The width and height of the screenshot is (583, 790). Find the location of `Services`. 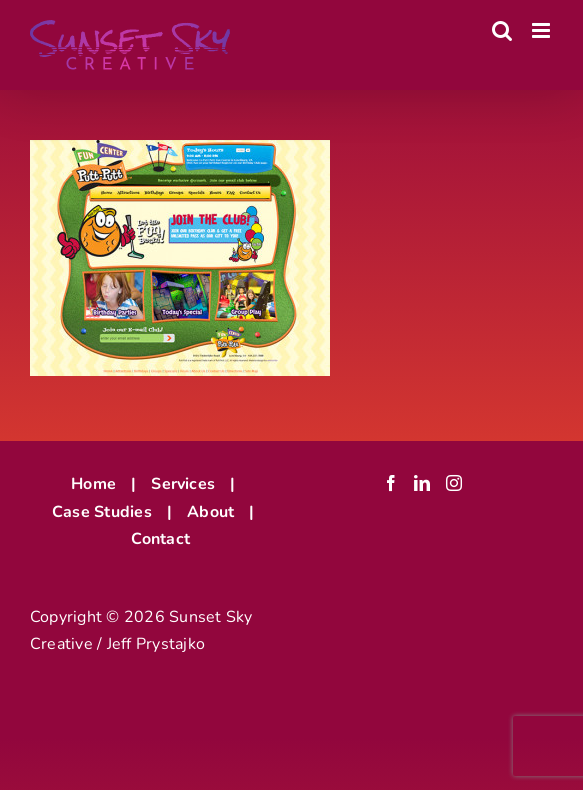

Services is located at coordinates (183, 484).